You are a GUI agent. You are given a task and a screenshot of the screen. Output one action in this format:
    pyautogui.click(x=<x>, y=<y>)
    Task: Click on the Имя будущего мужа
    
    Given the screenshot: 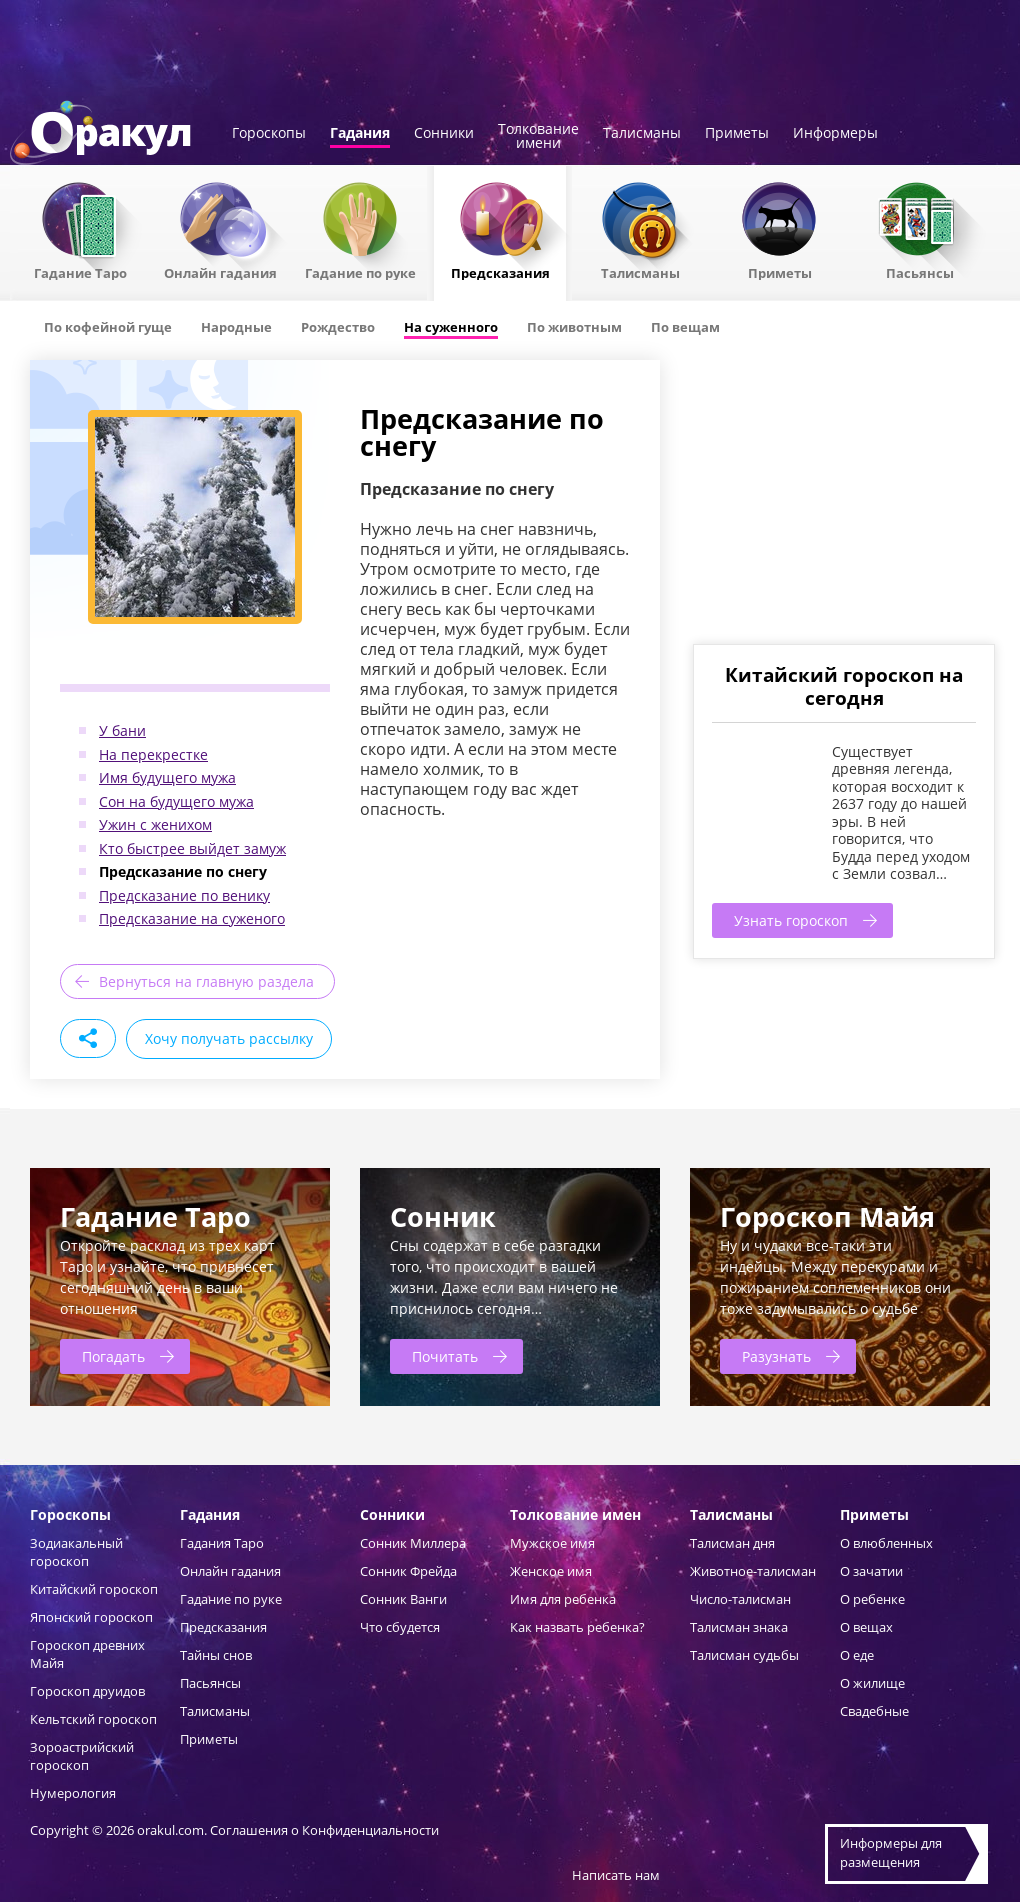 What is the action you would take?
    pyautogui.click(x=167, y=777)
    